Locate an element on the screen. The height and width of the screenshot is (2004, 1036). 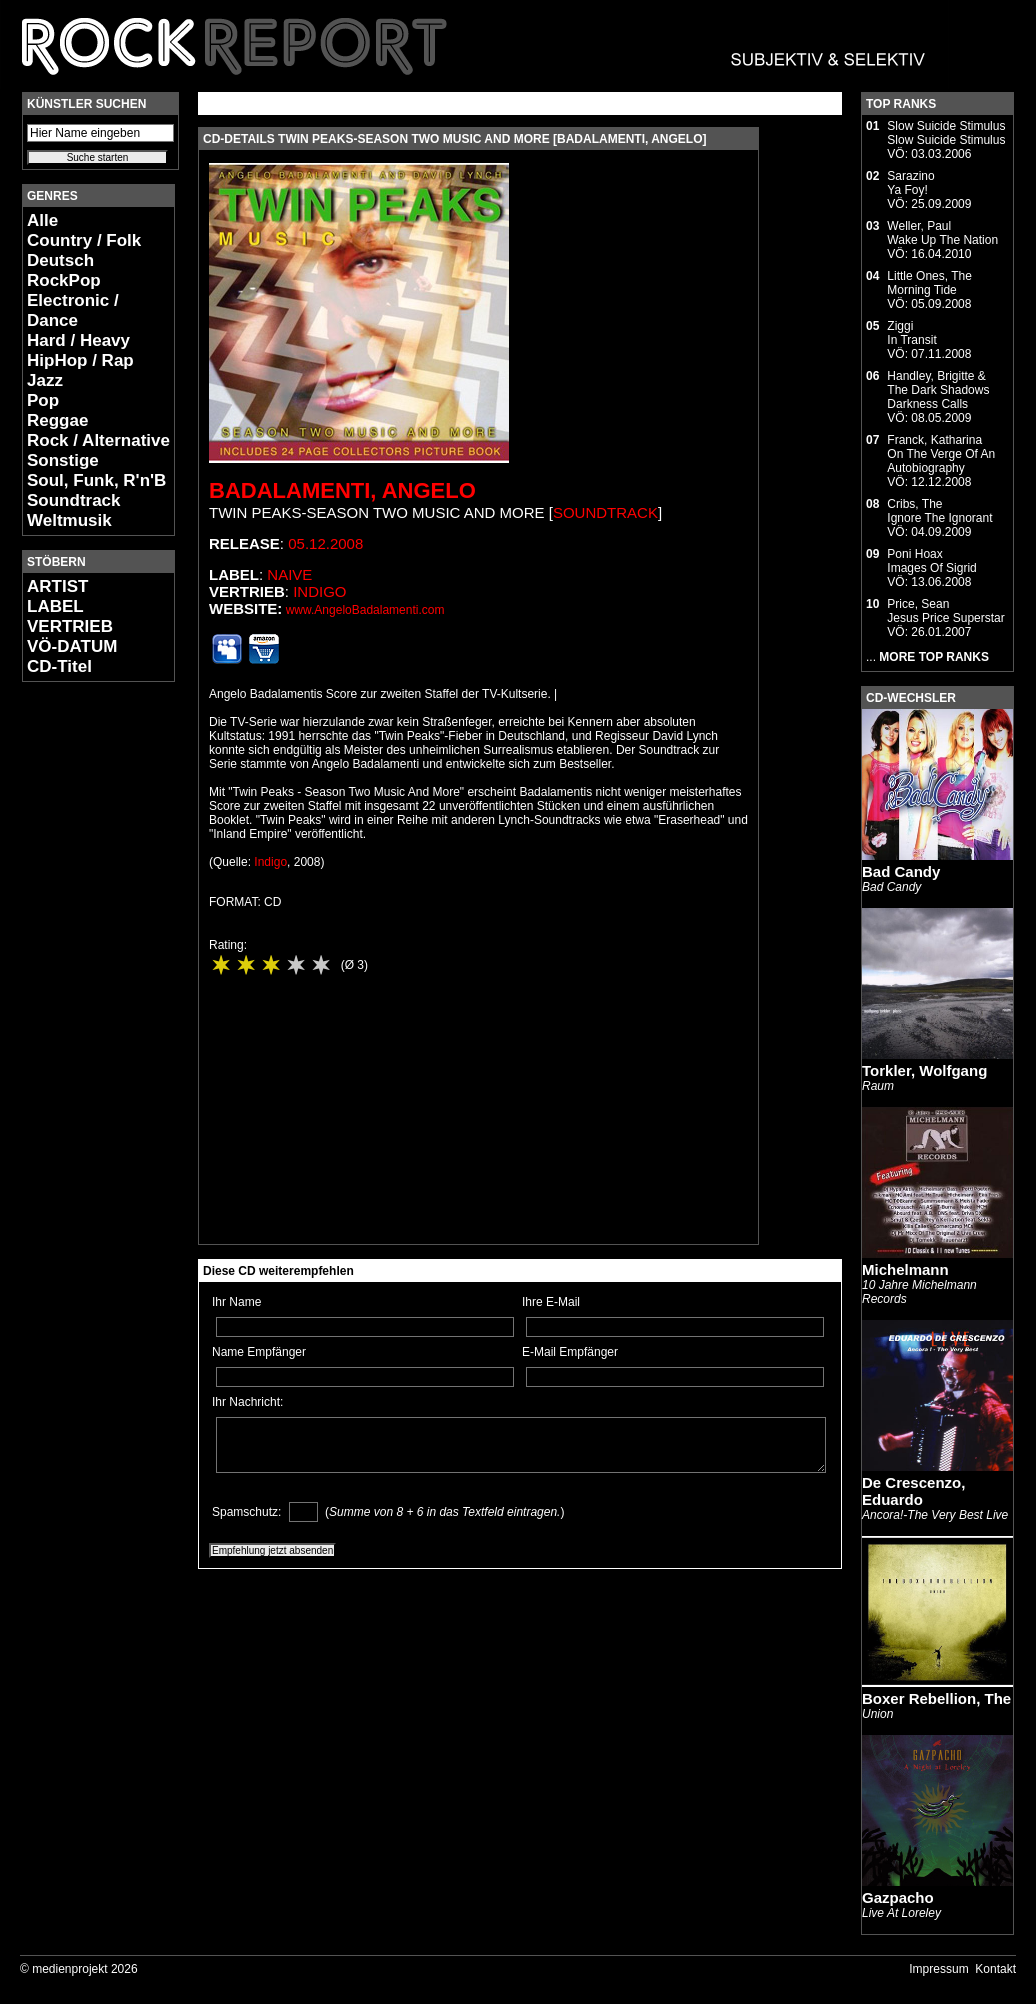
Impressum is located at coordinates (938, 1969).